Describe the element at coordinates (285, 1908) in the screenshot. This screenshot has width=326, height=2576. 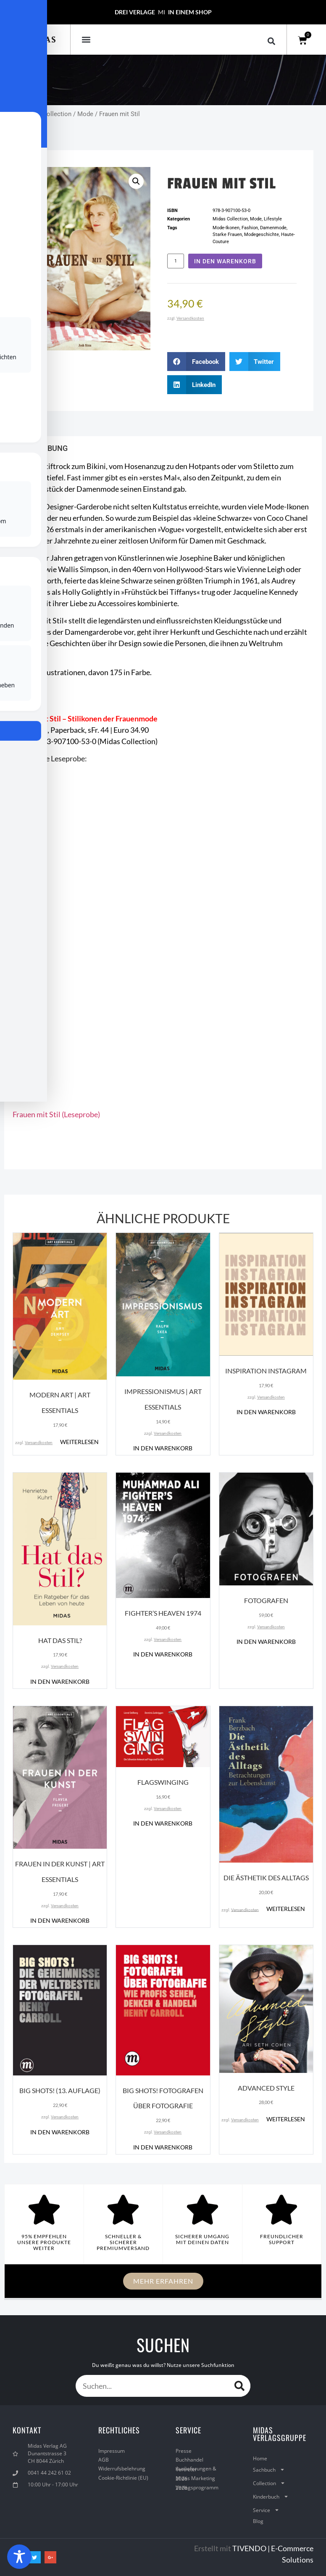
I see `Weiterlesen [Lese mehr über „Die Ästhetik des Alltags“]` at that location.